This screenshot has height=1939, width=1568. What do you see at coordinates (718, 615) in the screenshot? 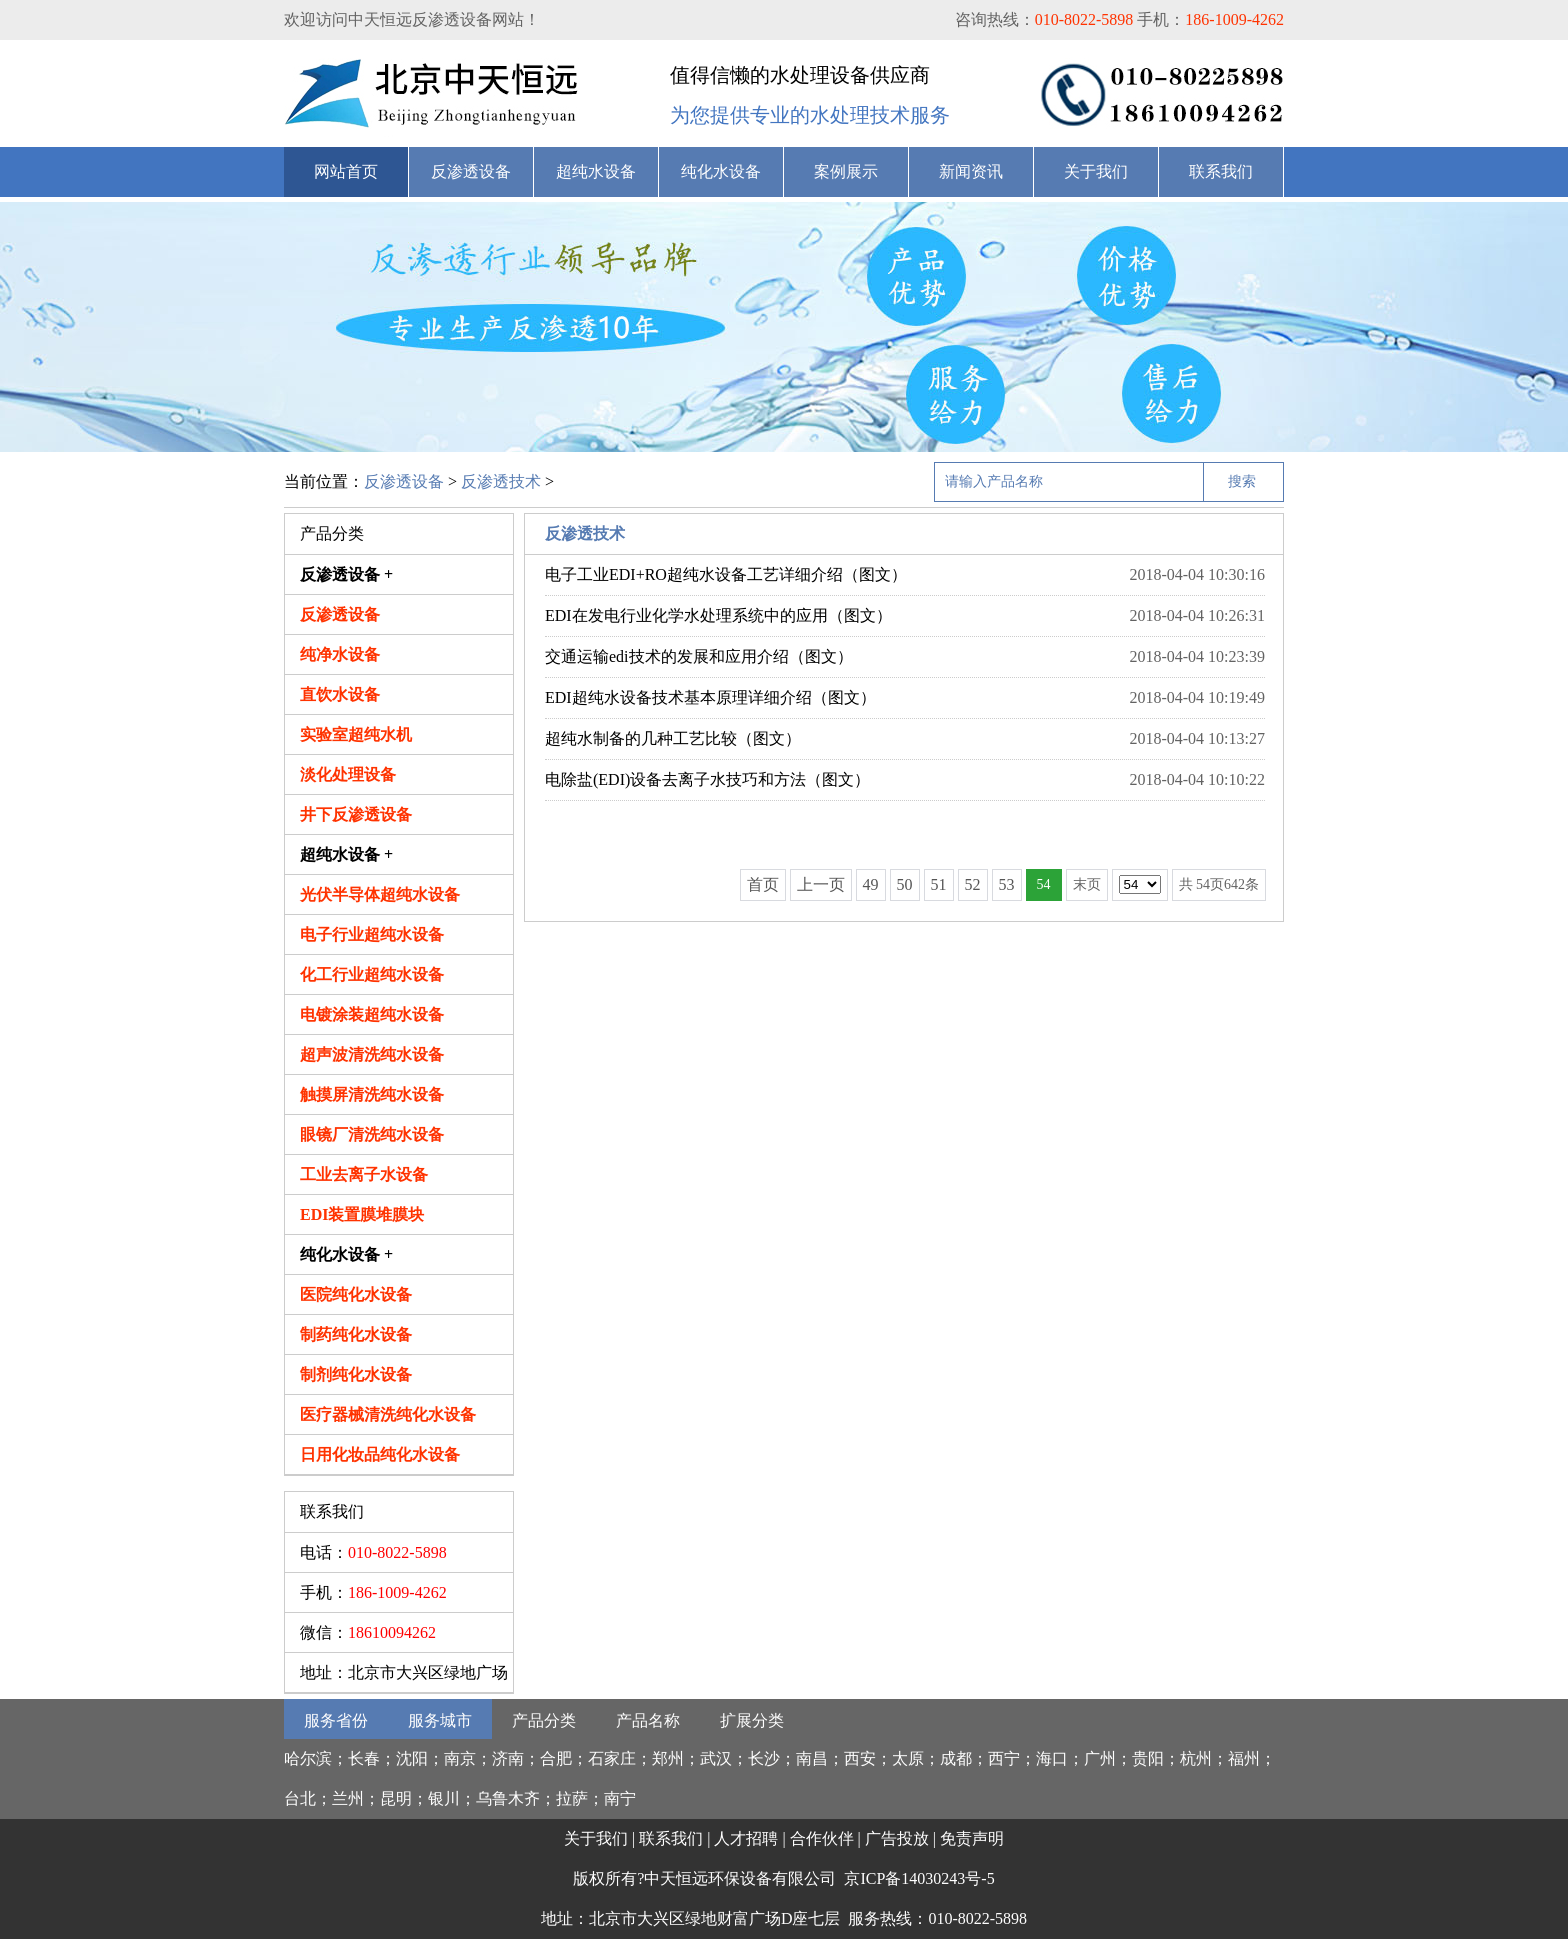
I see `EDI在发电行业化学水处理系统中的应用（图文）` at bounding box center [718, 615].